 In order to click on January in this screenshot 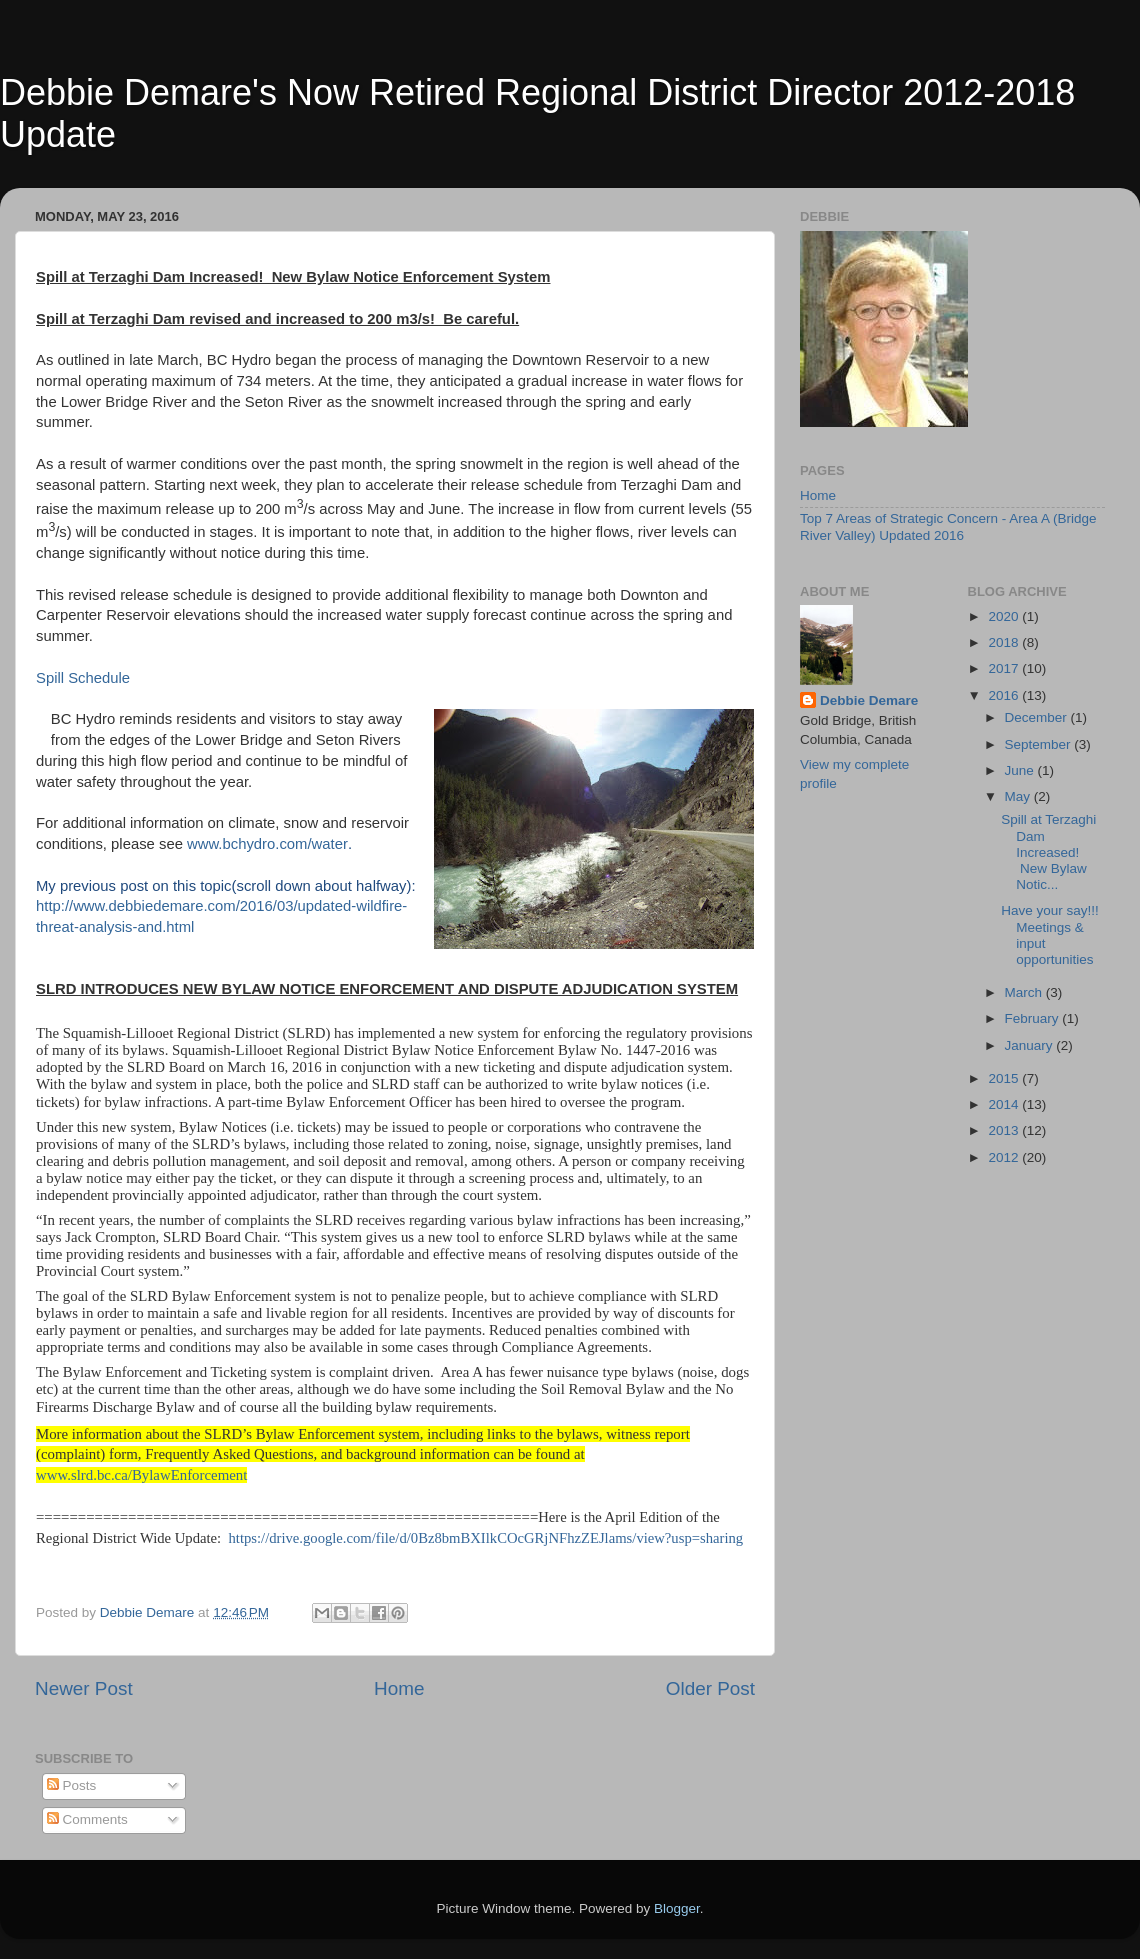, I will do `click(1031, 1045)`.